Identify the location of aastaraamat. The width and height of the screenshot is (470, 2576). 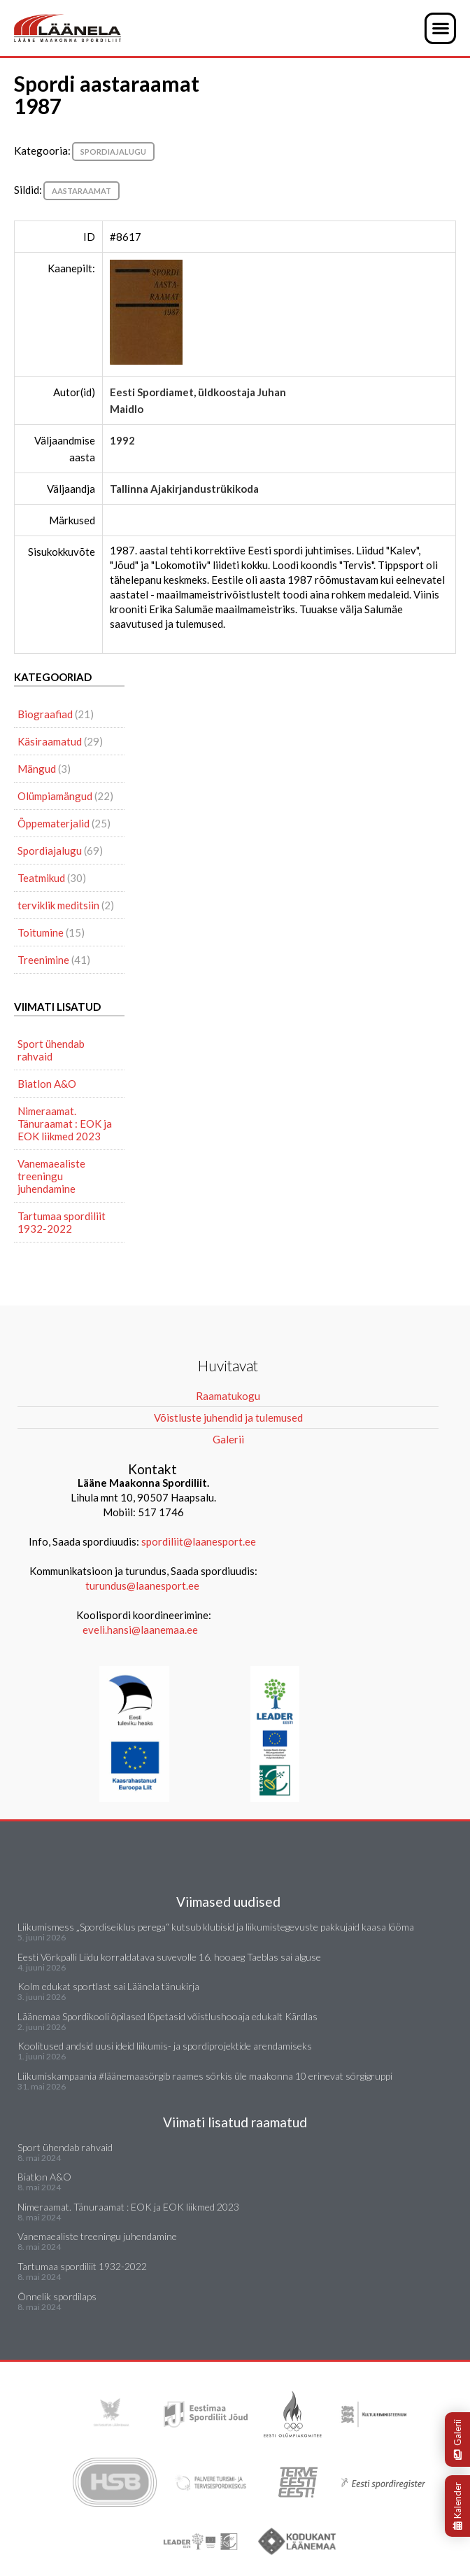
(81, 190).